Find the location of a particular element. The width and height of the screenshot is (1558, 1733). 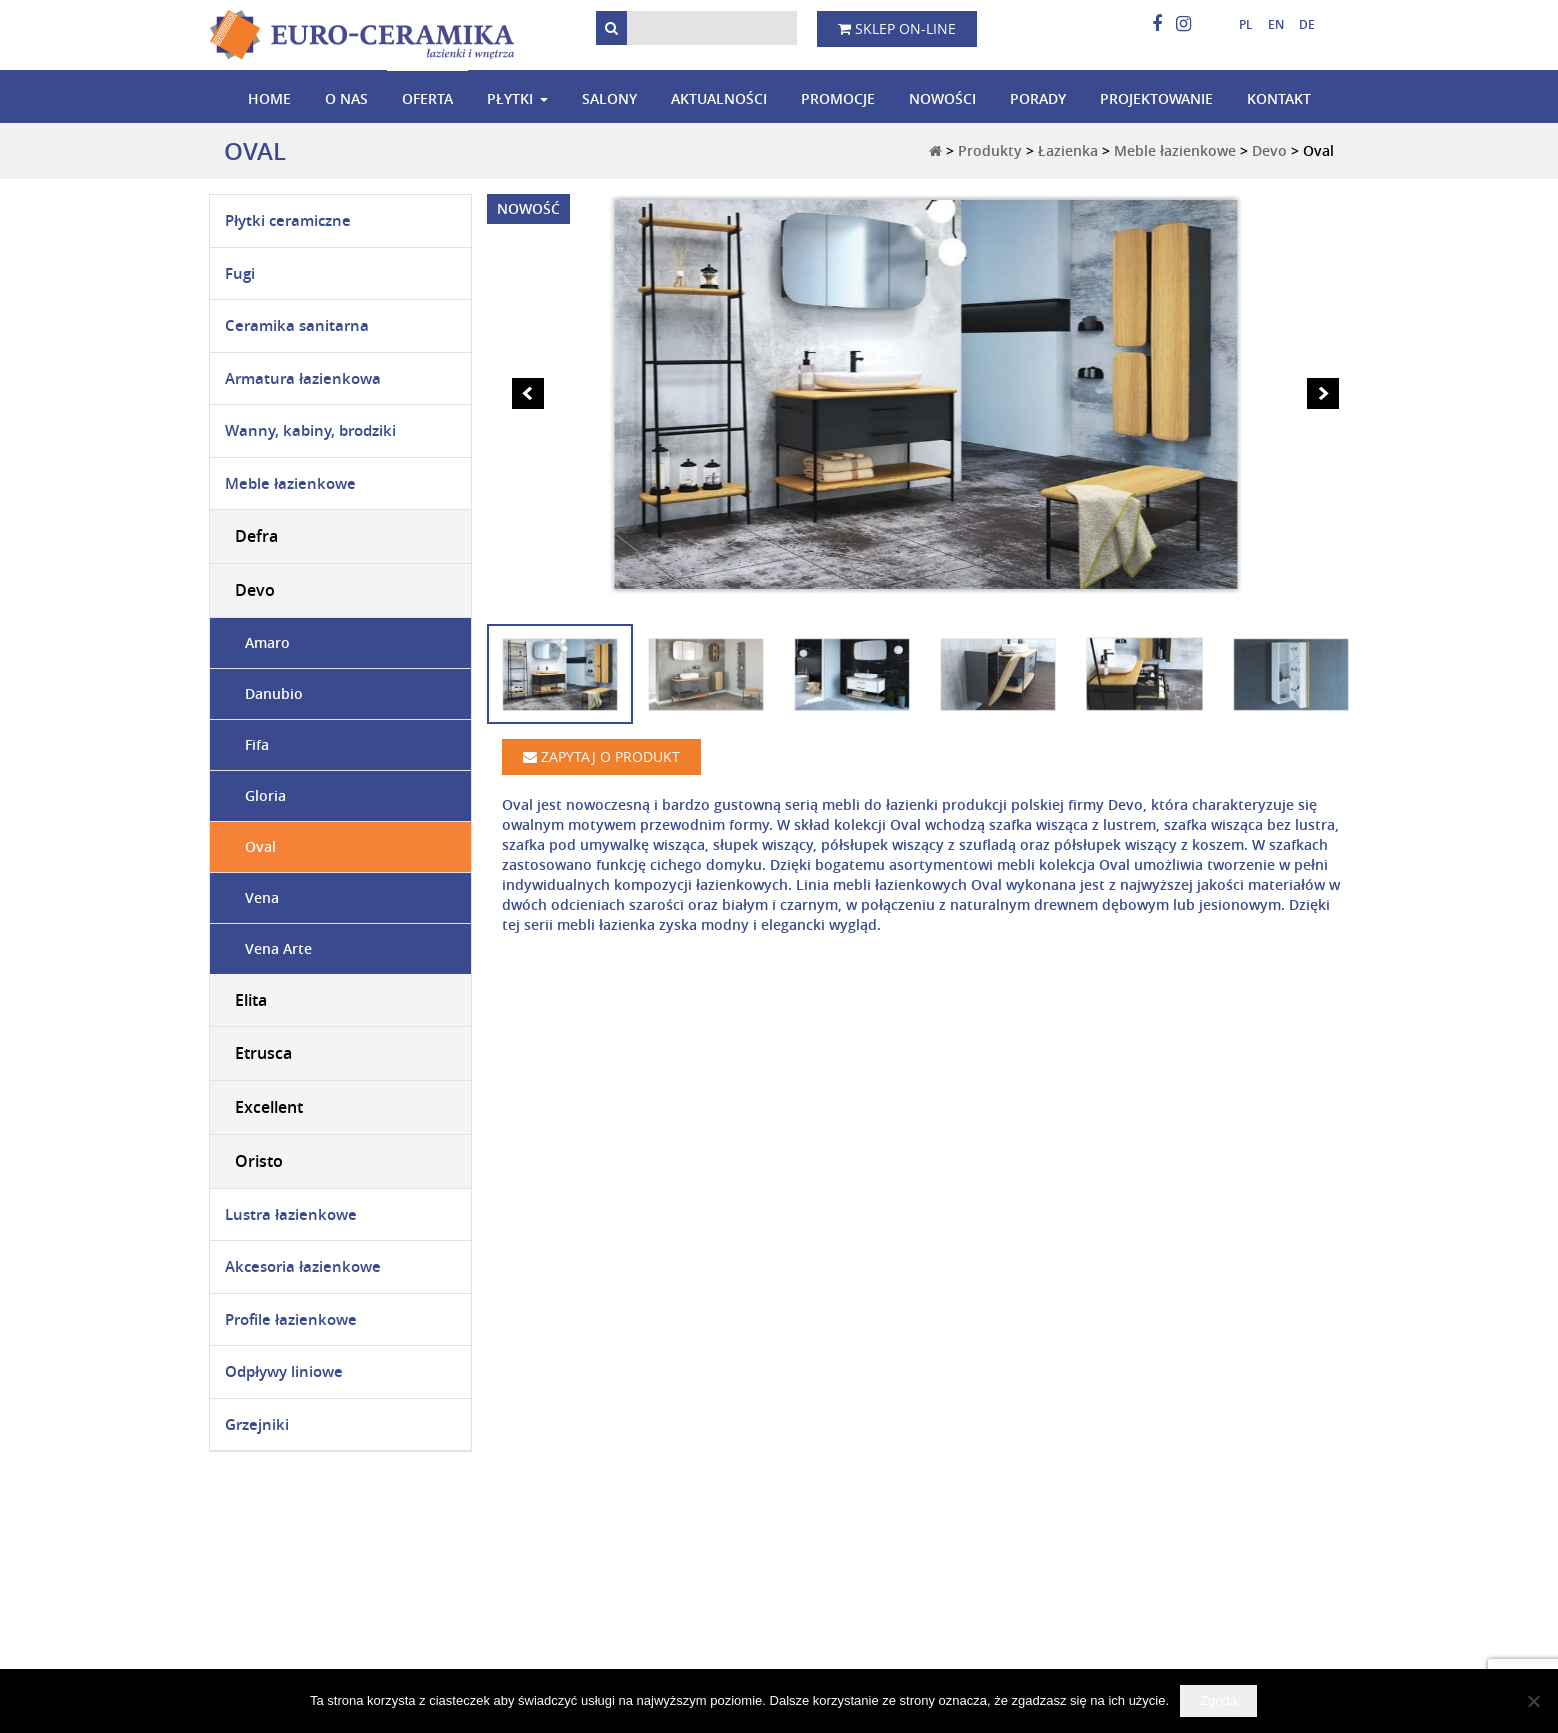

Płytki ceramiczne is located at coordinates (288, 220).